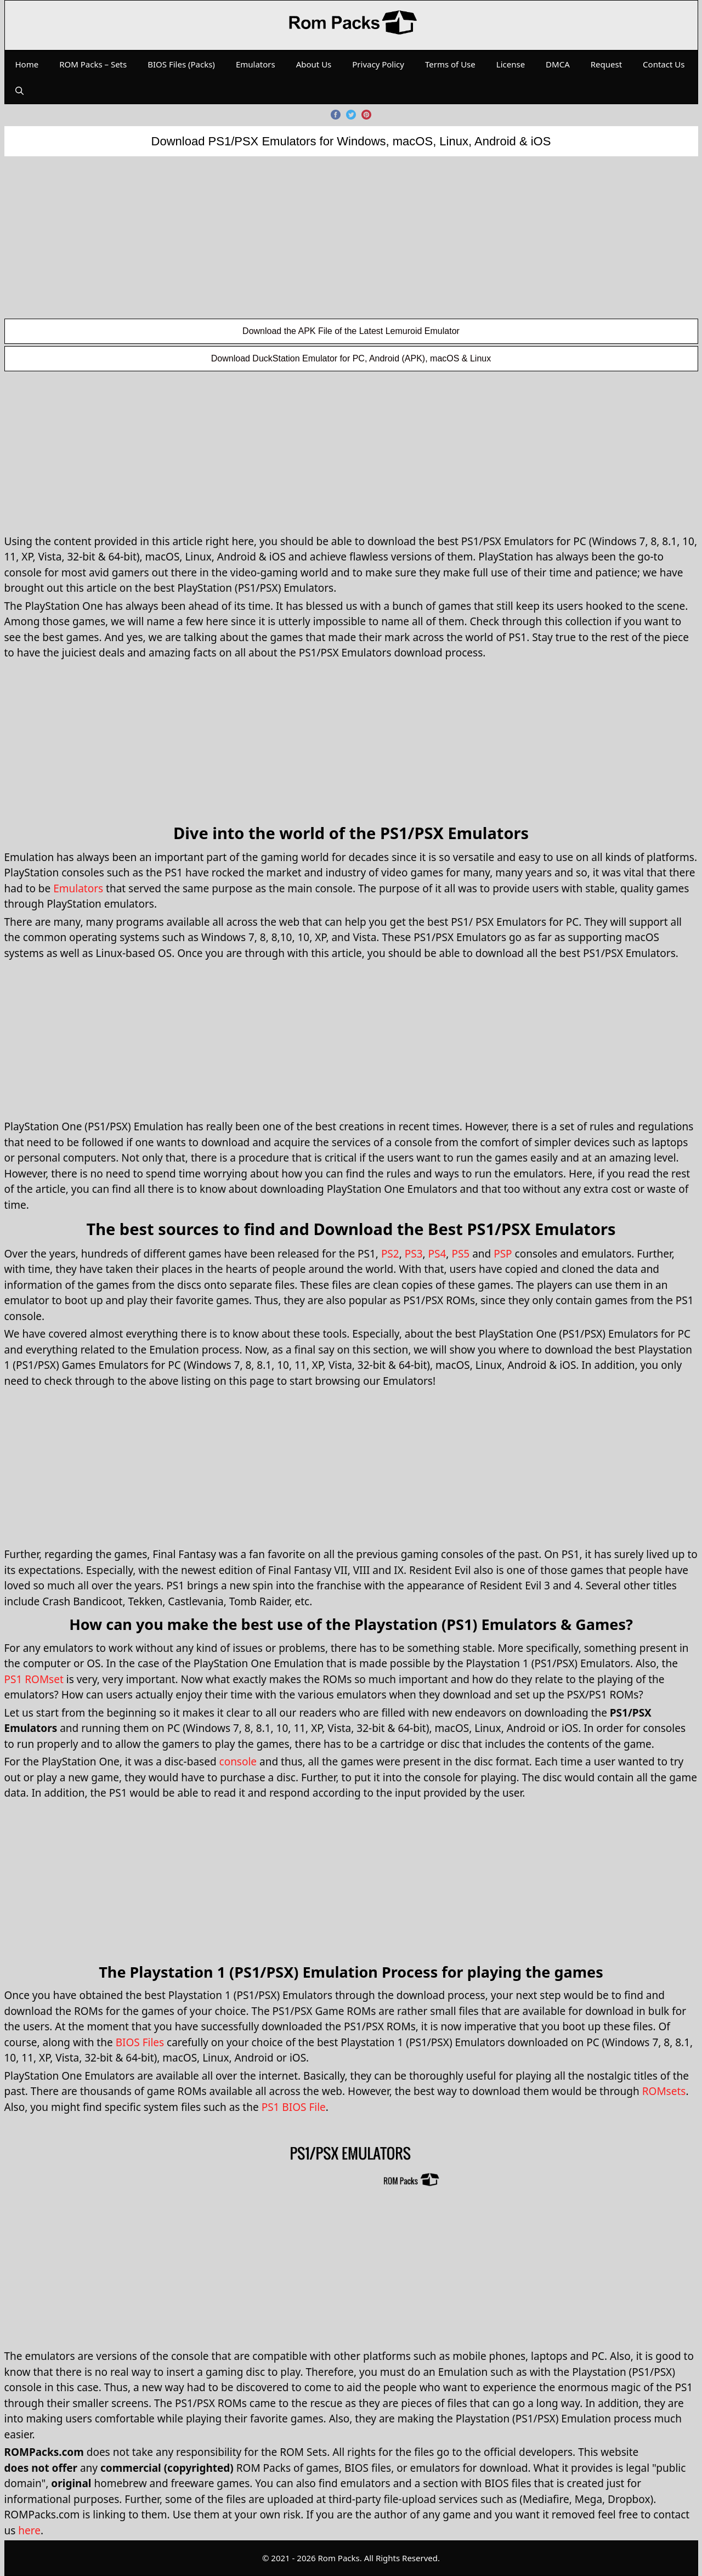 The image size is (702, 2576). I want to click on PS5, so click(460, 1254).